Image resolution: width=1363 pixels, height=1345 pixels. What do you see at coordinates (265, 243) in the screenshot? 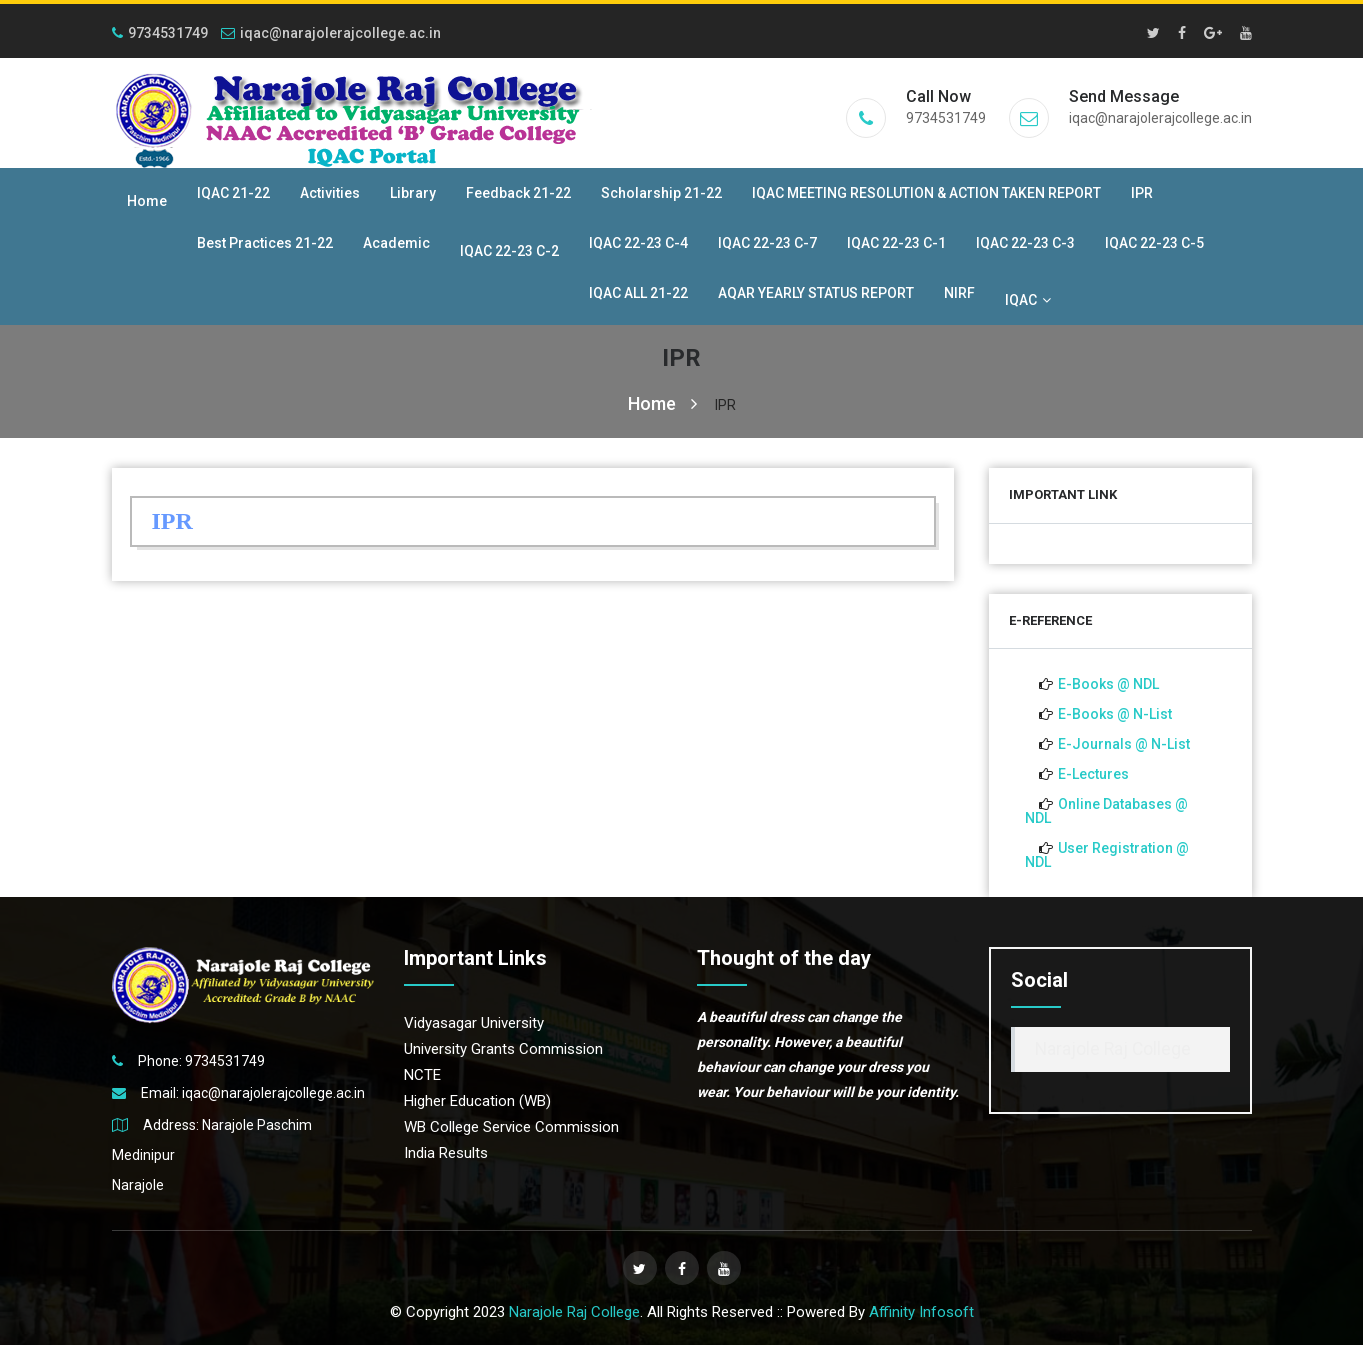
I see `Best Practices 21-22` at bounding box center [265, 243].